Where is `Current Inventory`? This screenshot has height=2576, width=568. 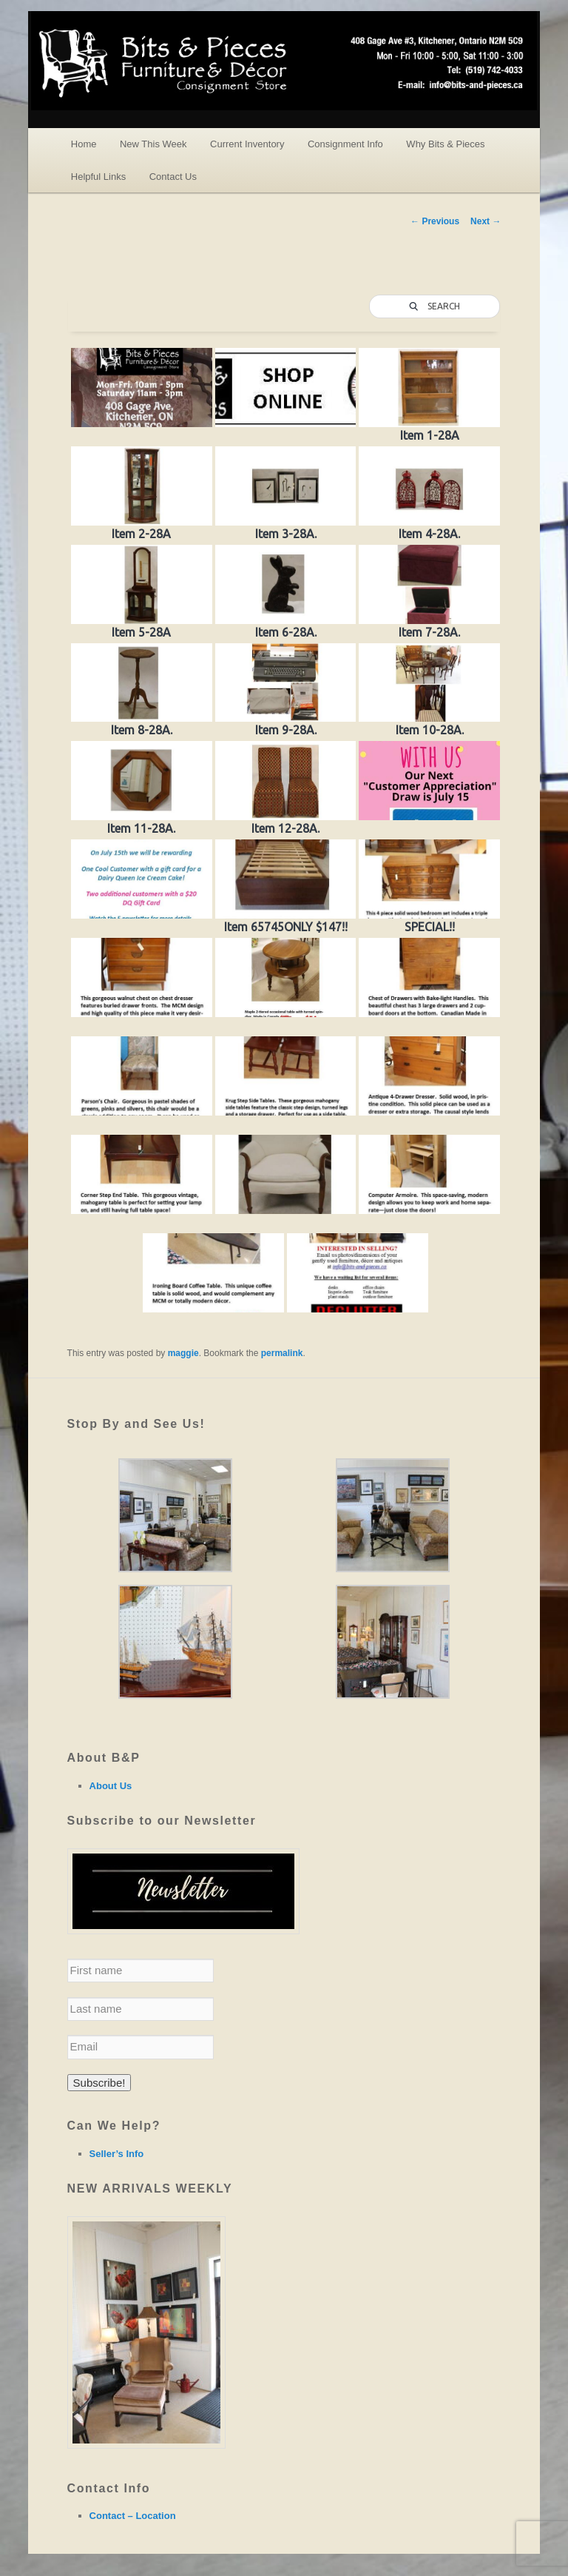
Current Inventory is located at coordinates (247, 144).